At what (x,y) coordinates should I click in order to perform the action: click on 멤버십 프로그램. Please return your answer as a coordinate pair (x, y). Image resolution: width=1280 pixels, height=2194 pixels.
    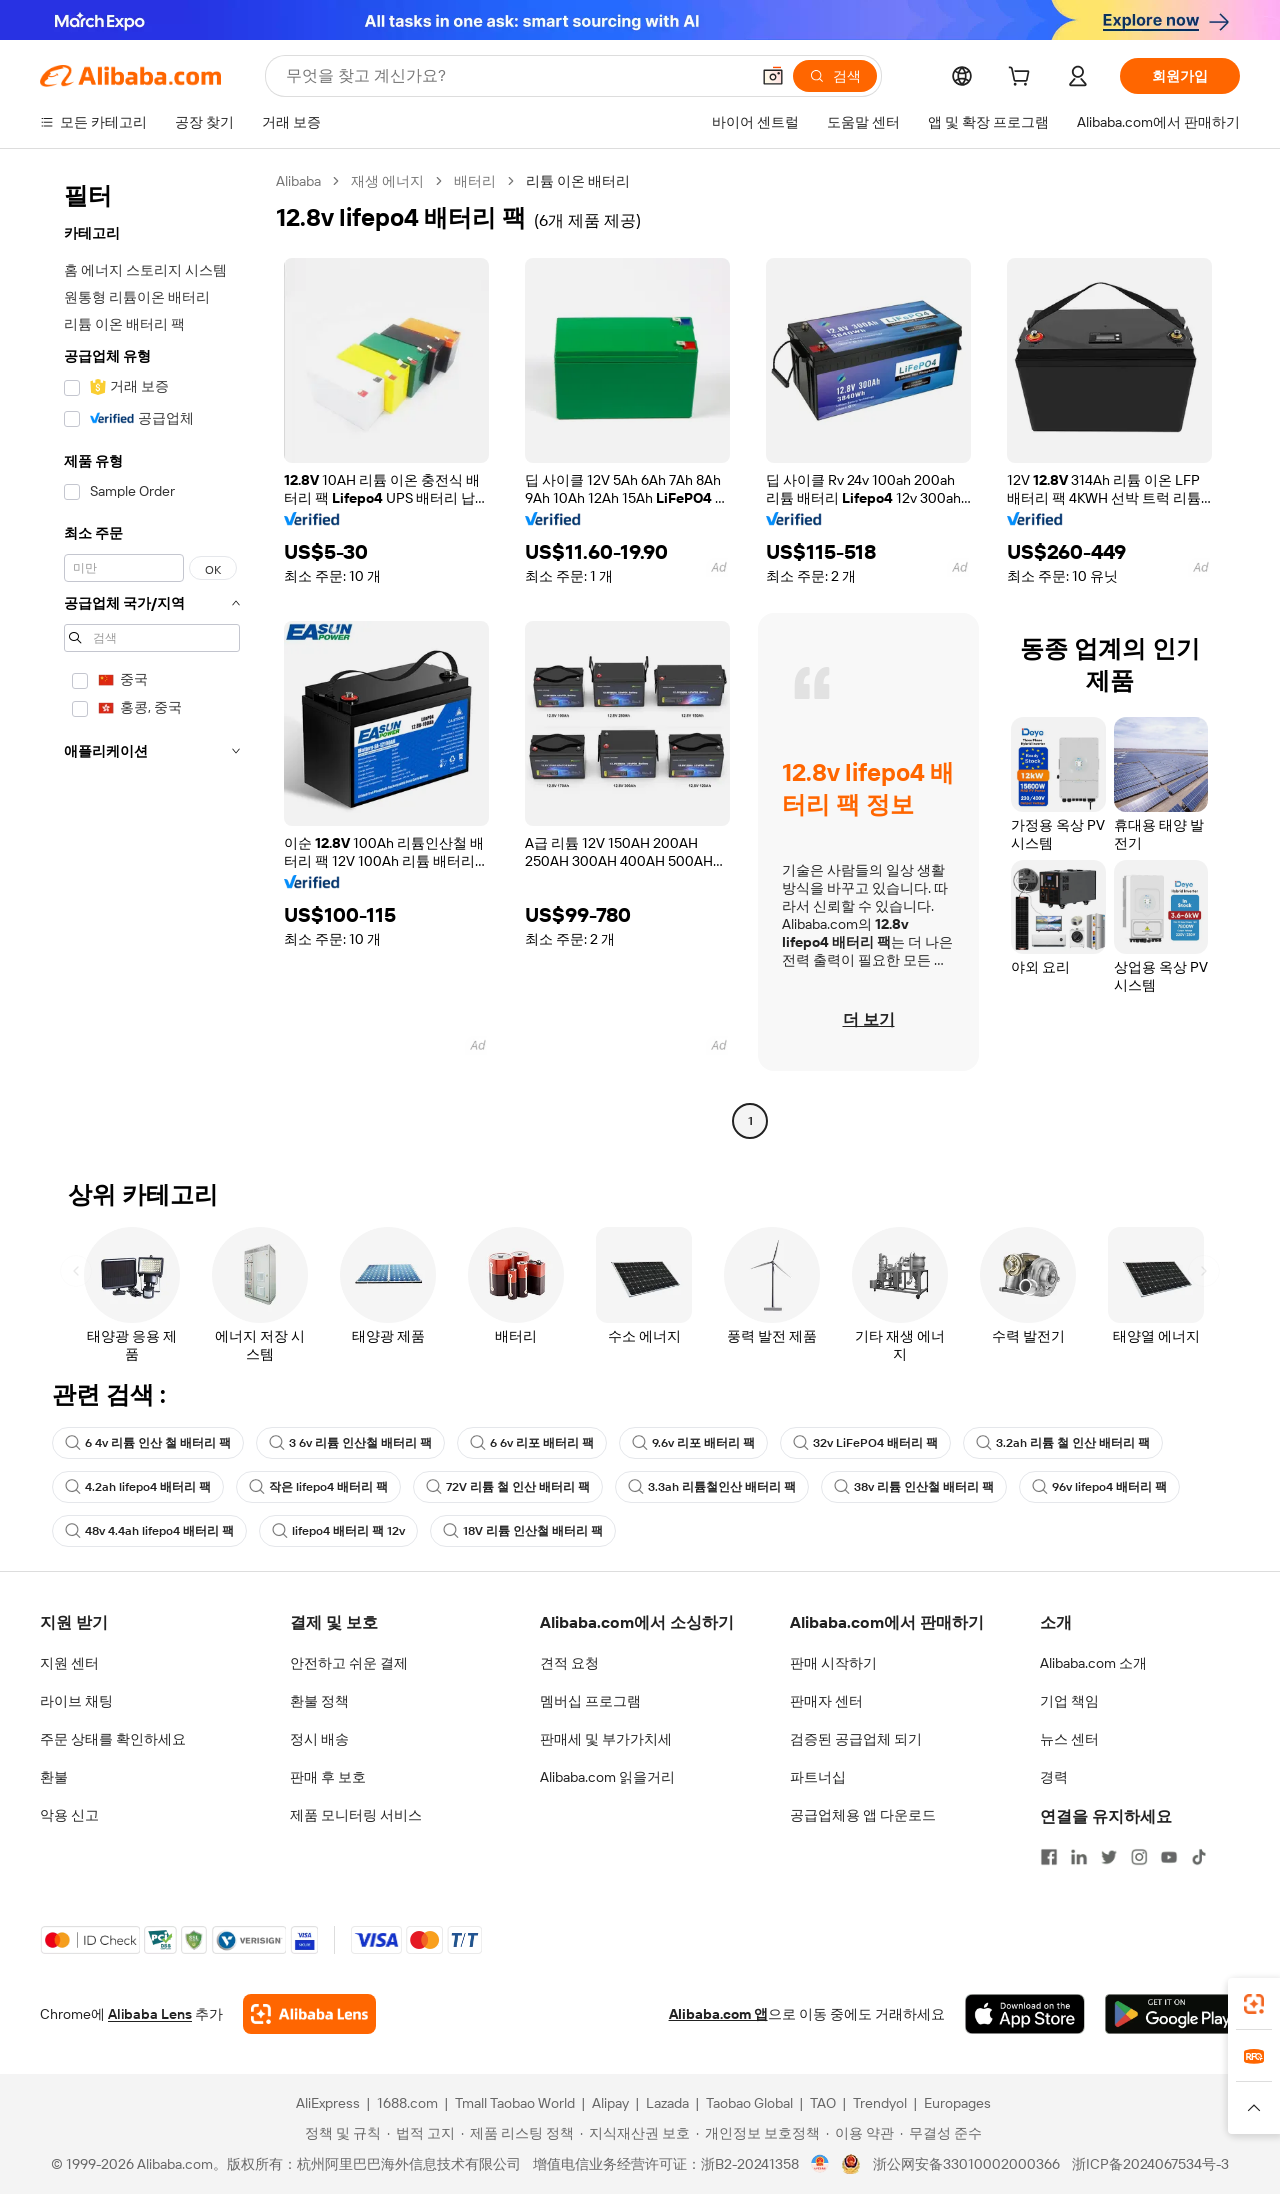
    Looking at the image, I should click on (590, 1701).